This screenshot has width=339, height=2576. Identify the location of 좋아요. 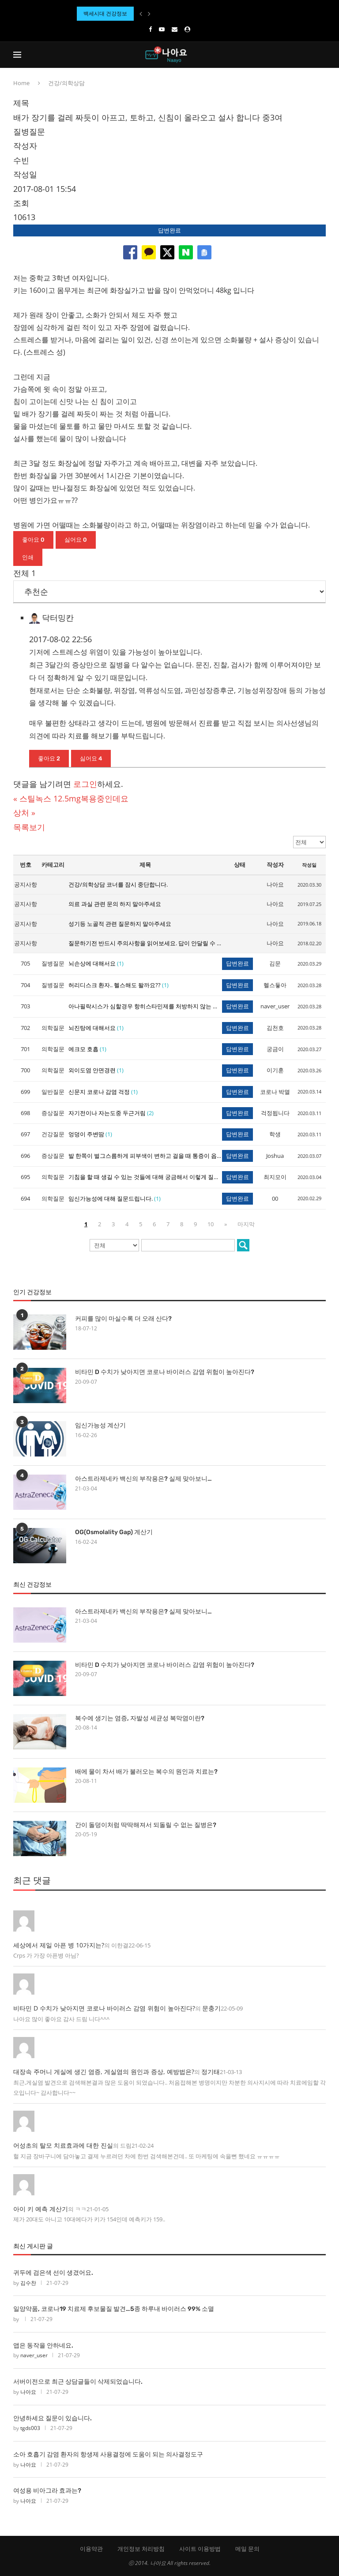
(33, 539).